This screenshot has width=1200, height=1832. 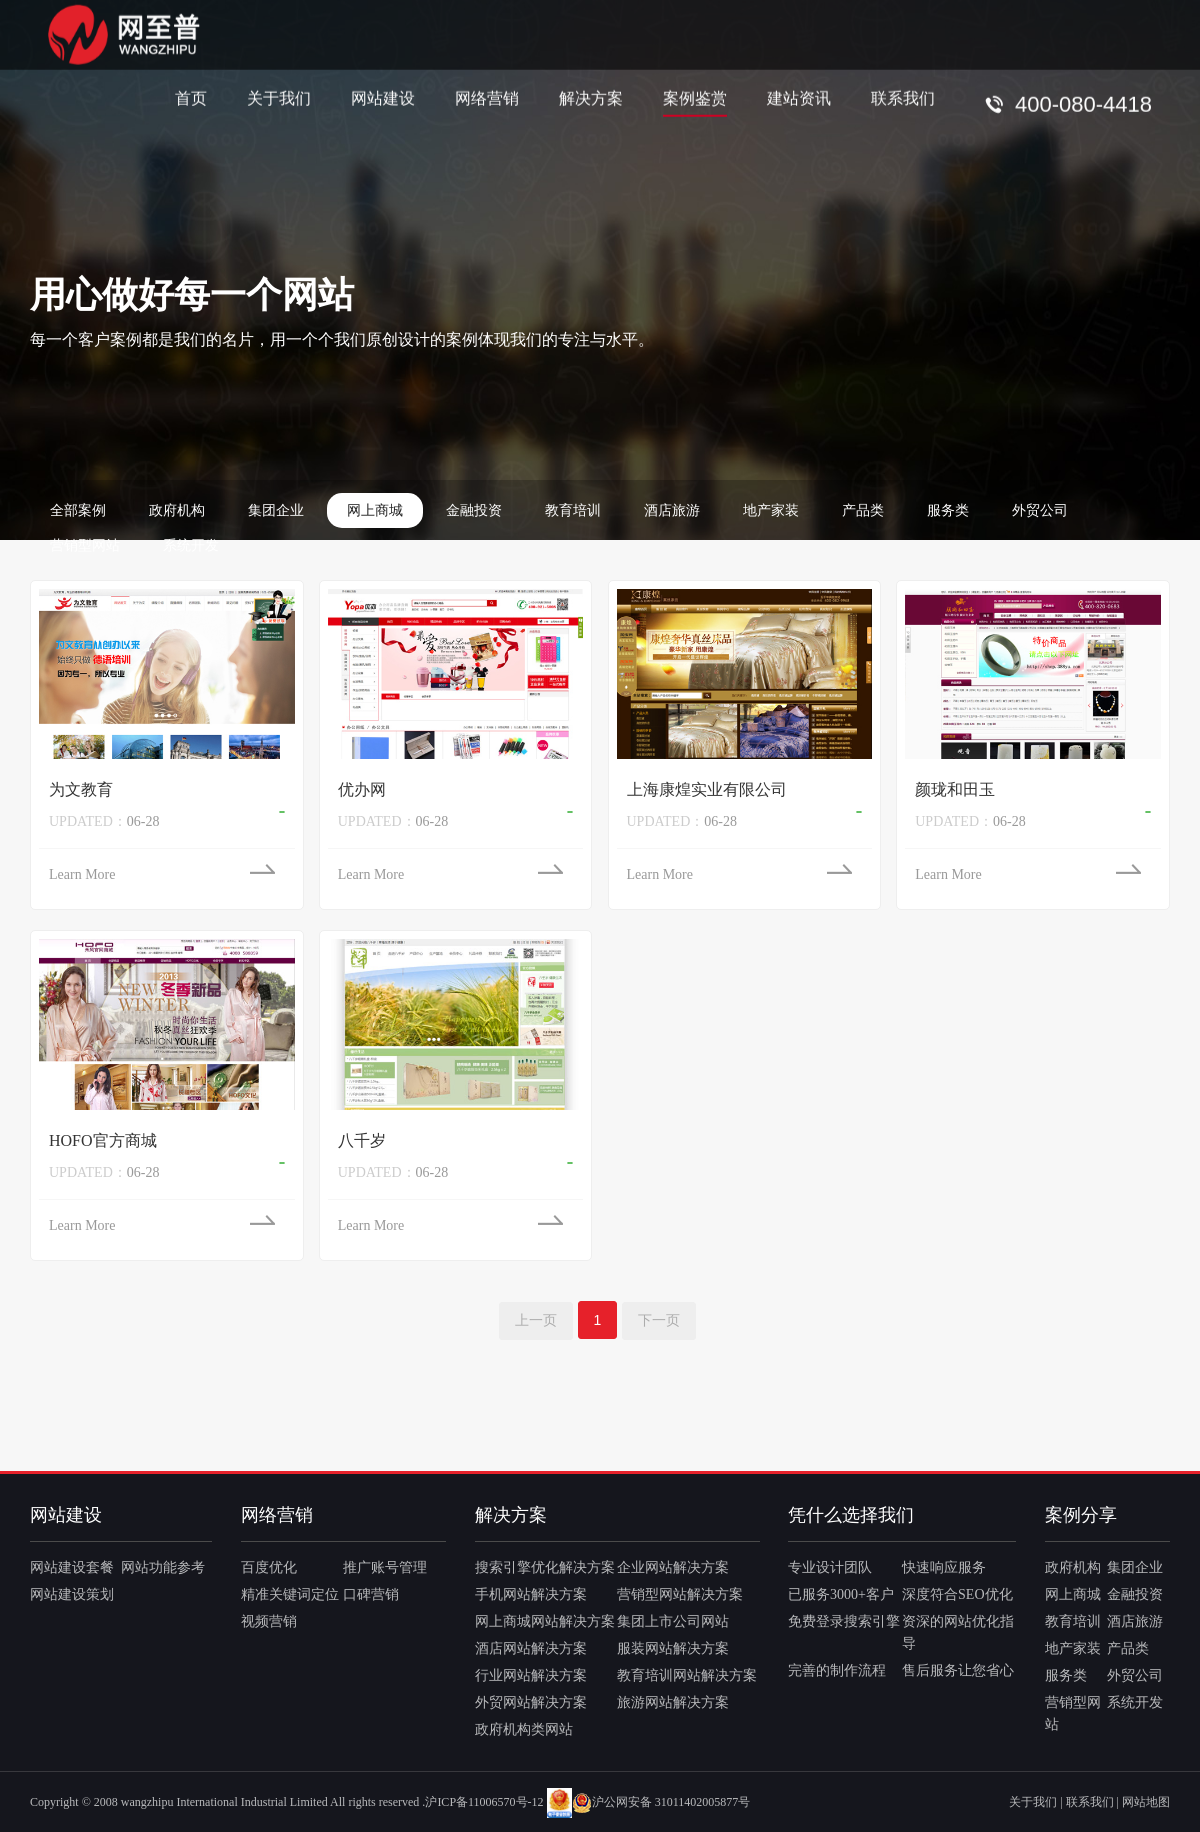 What do you see at coordinates (673, 1621) in the screenshot?
I see `集团上市公司网站` at bounding box center [673, 1621].